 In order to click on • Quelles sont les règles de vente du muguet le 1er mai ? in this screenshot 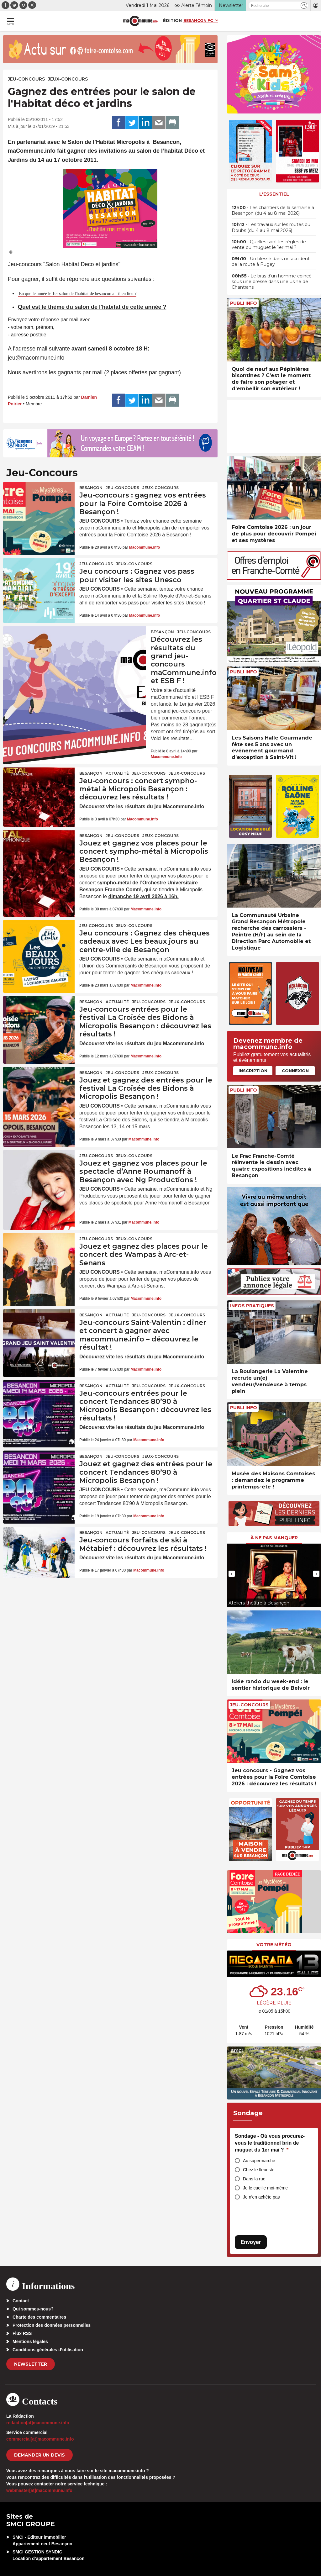, I will do `click(269, 244)`.